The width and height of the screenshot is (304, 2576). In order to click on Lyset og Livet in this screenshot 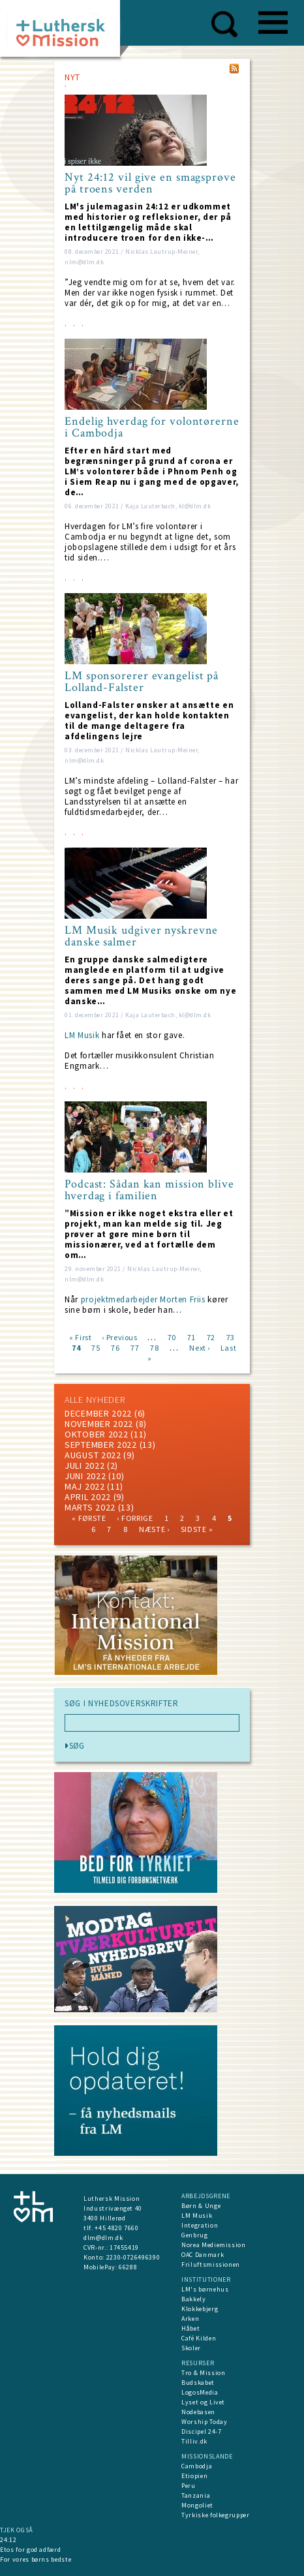, I will do `click(203, 2402)`.